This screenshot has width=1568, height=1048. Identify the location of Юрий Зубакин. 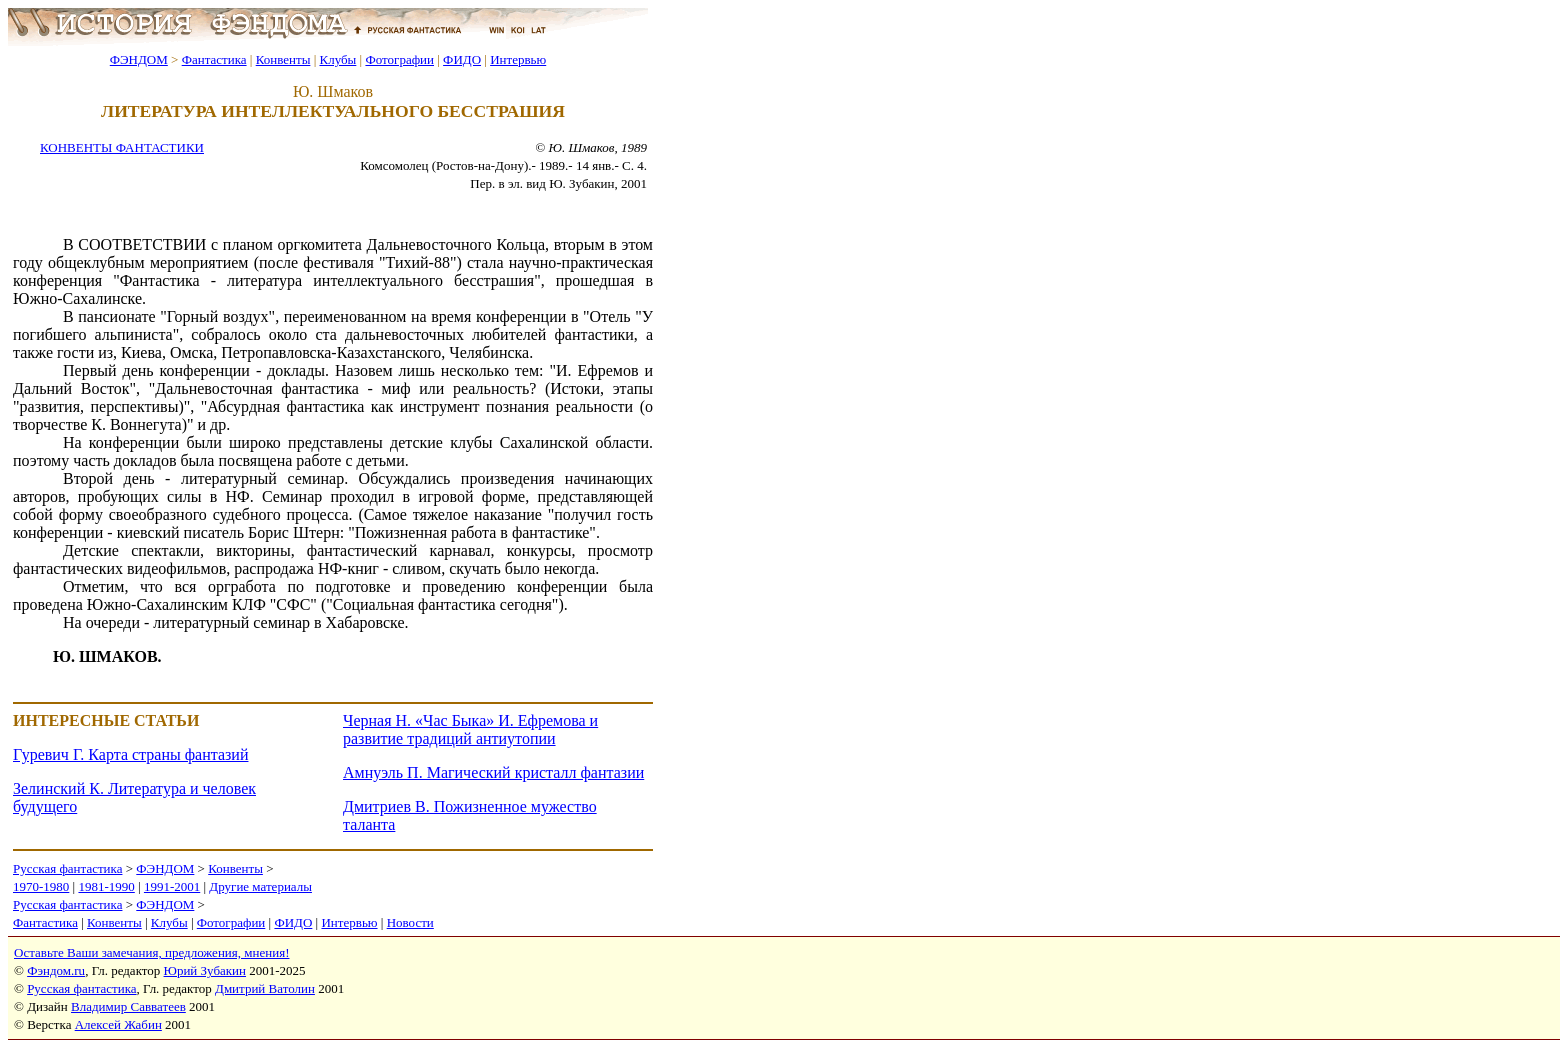
(205, 970).